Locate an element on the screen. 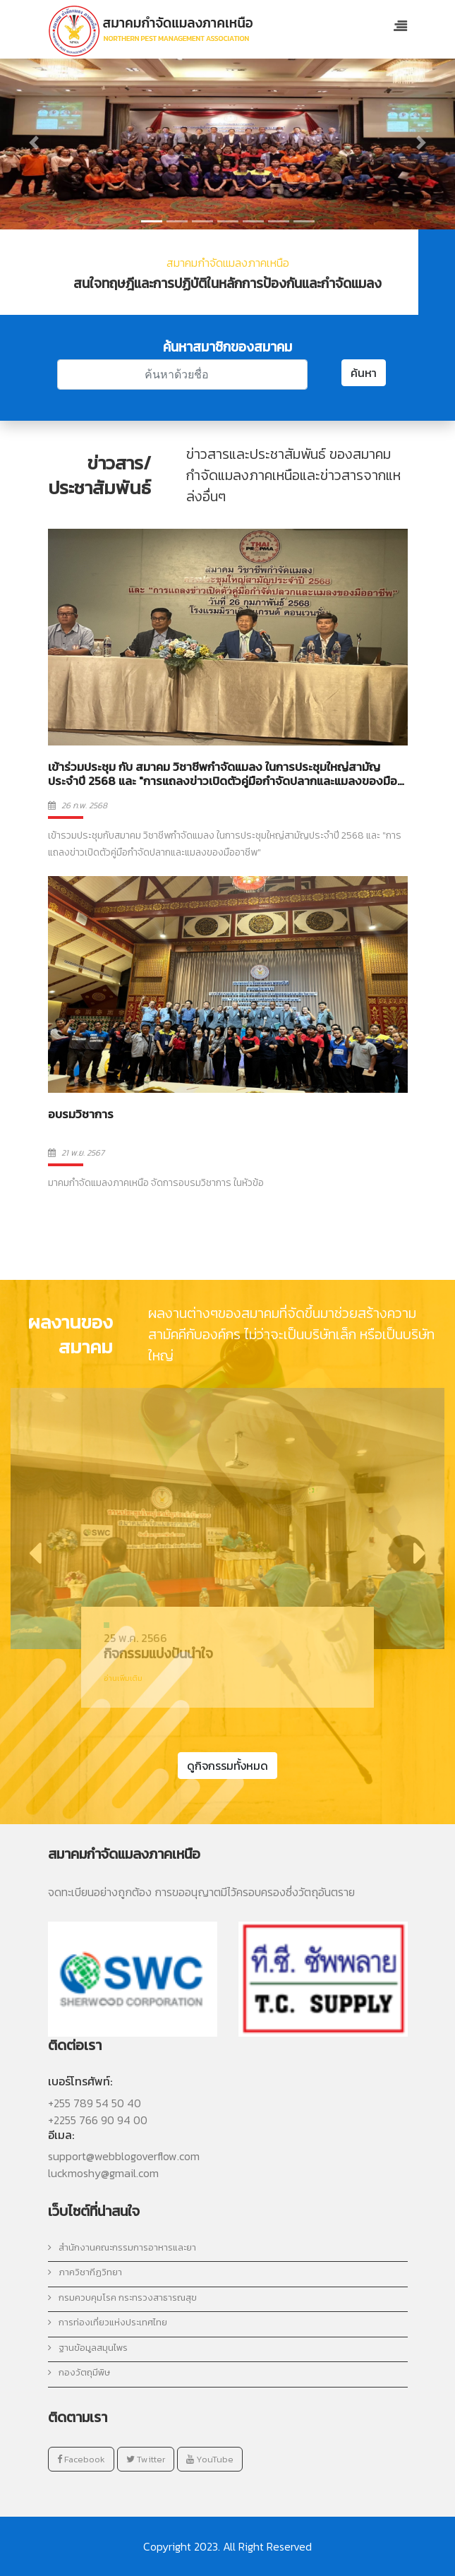 The height and width of the screenshot is (2576, 455). กรมควบคุมโรค กระทรวงสาธารณสุข is located at coordinates (122, 2297).